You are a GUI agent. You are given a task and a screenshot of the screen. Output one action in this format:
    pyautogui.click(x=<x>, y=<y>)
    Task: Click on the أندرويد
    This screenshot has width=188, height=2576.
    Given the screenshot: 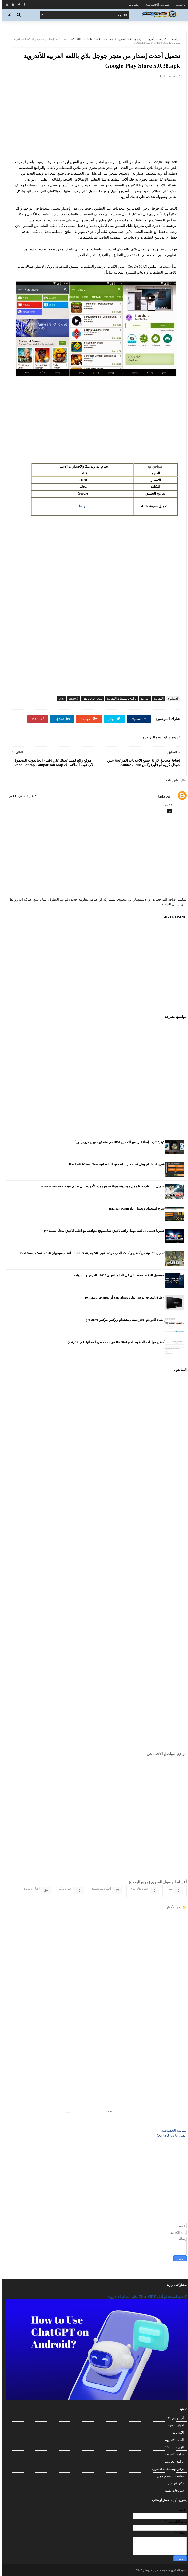 What is the action you would take?
    pyautogui.click(x=148, y=39)
    